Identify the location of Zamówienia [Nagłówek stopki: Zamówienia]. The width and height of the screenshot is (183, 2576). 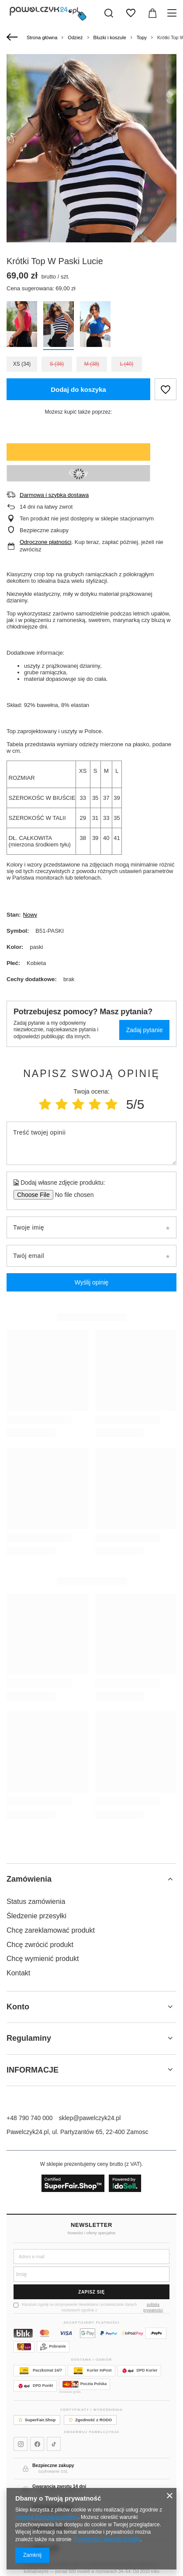
(29, 1879).